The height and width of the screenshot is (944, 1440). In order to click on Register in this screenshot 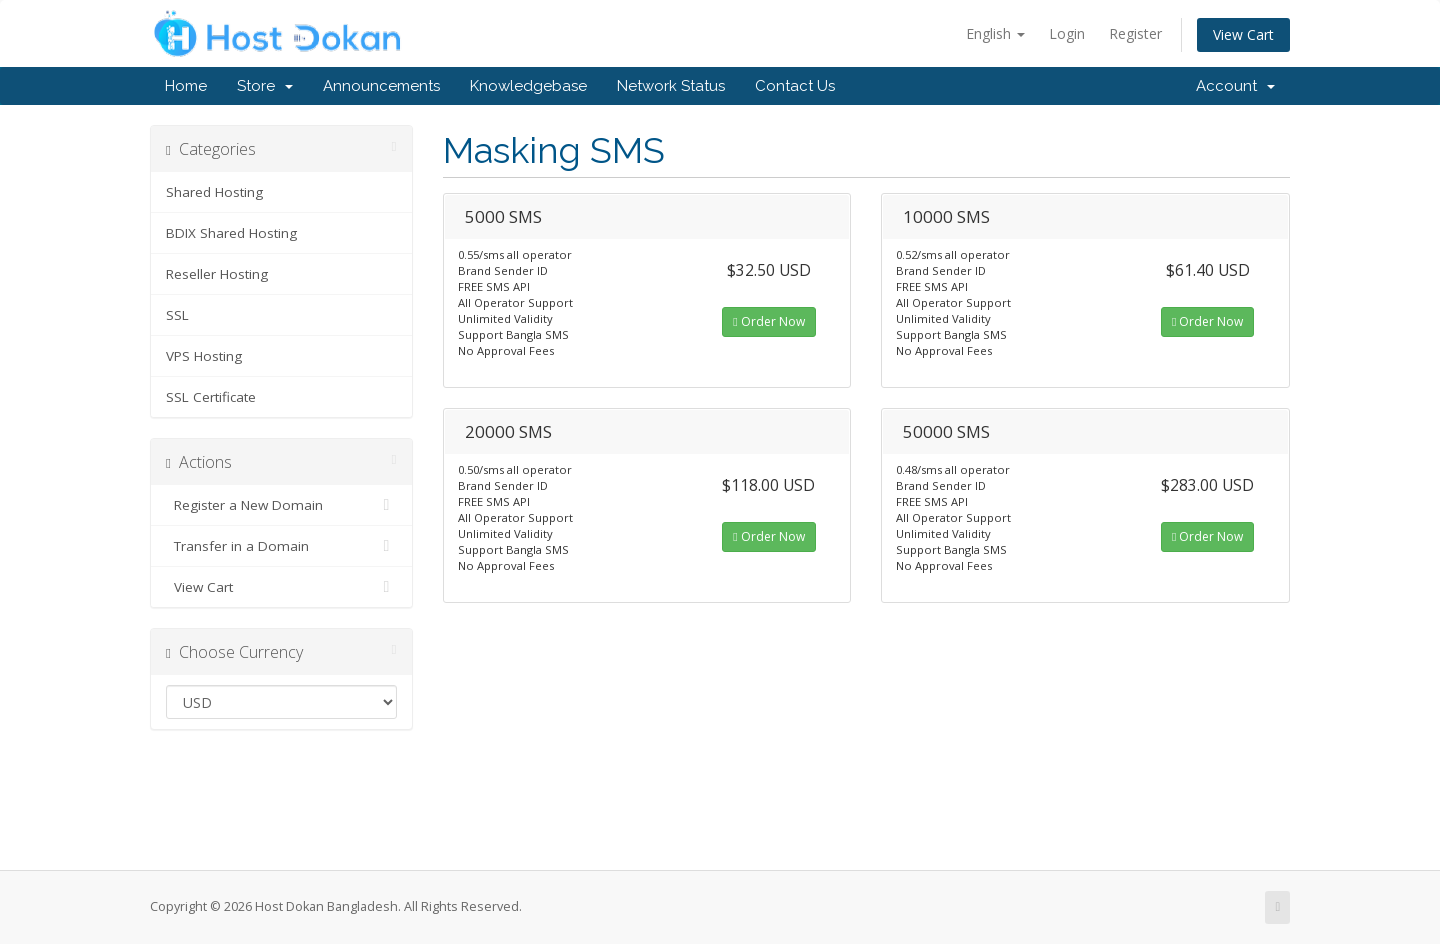, I will do `click(1135, 33)`.